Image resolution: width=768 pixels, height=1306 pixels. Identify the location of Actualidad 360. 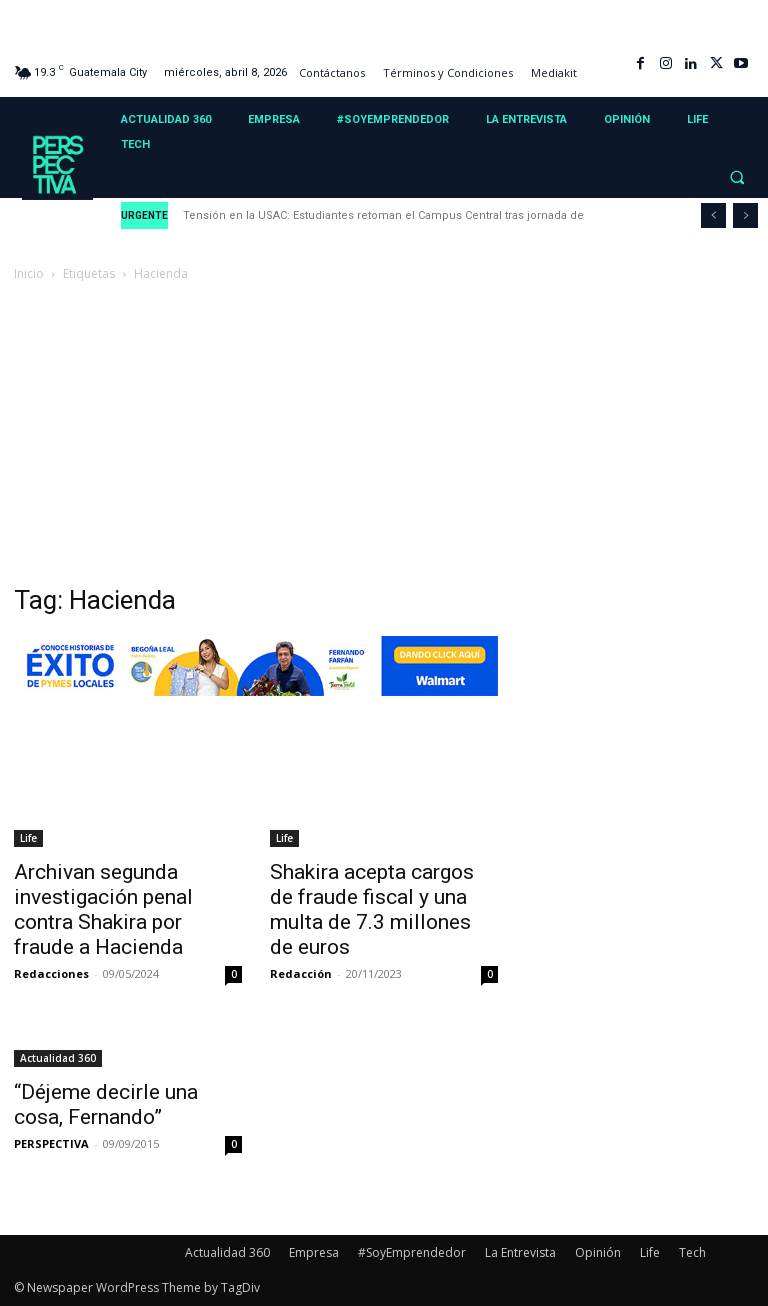
(58, 1058).